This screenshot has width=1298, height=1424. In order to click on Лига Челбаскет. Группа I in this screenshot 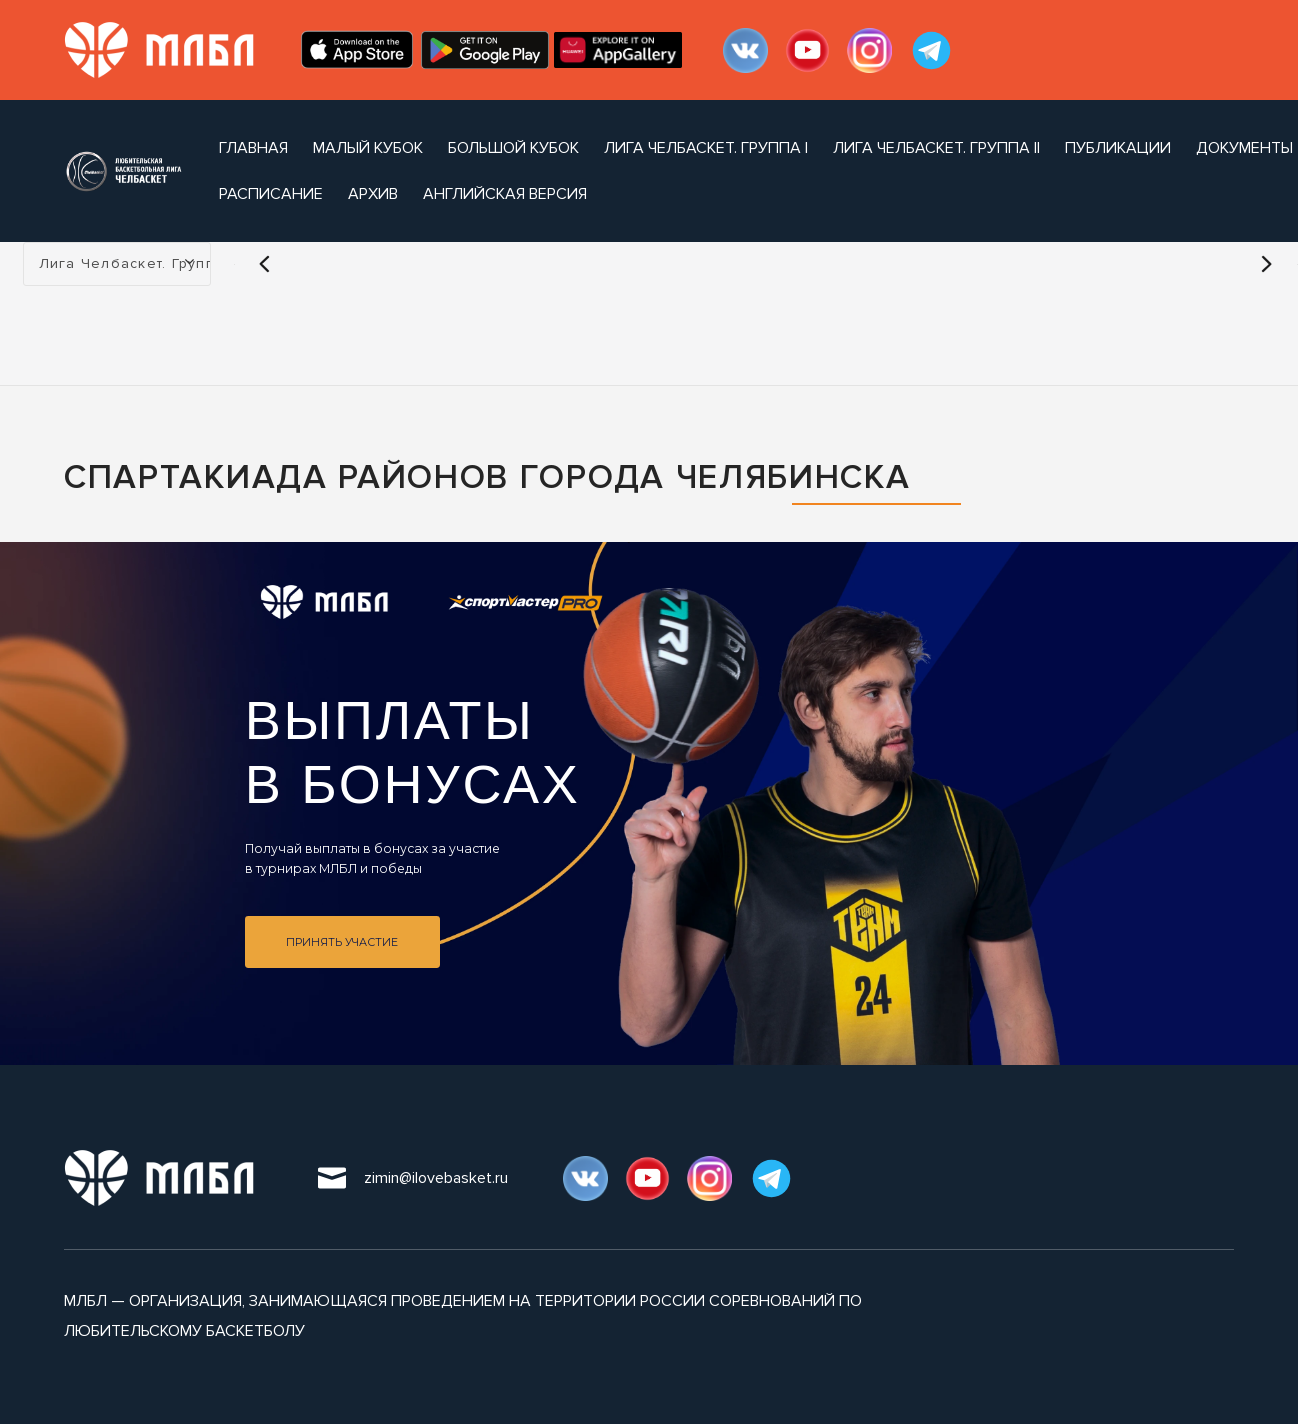, I will do `click(706, 148)`.